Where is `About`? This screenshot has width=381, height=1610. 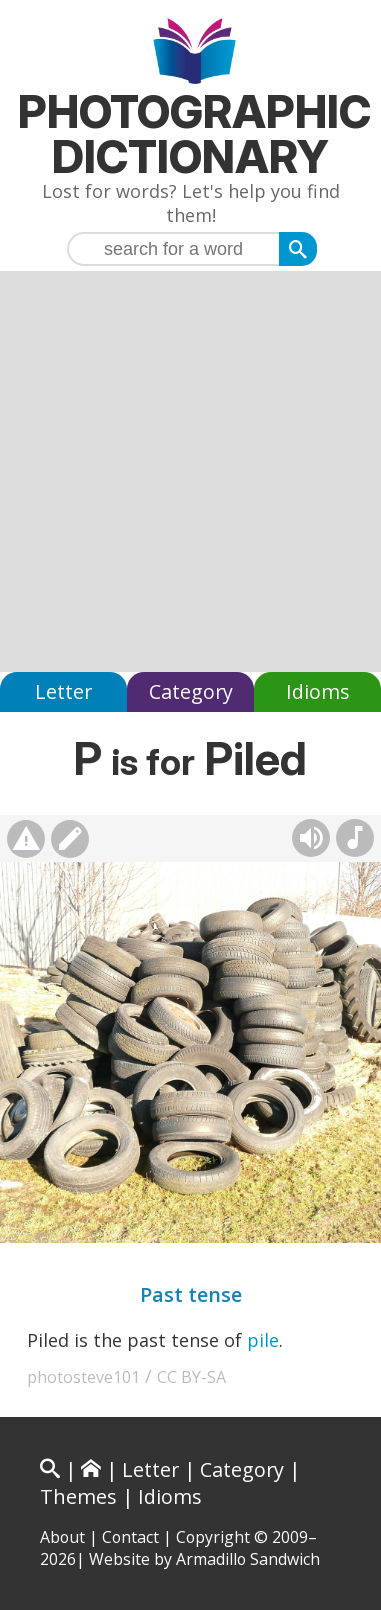
About is located at coordinates (62, 1537).